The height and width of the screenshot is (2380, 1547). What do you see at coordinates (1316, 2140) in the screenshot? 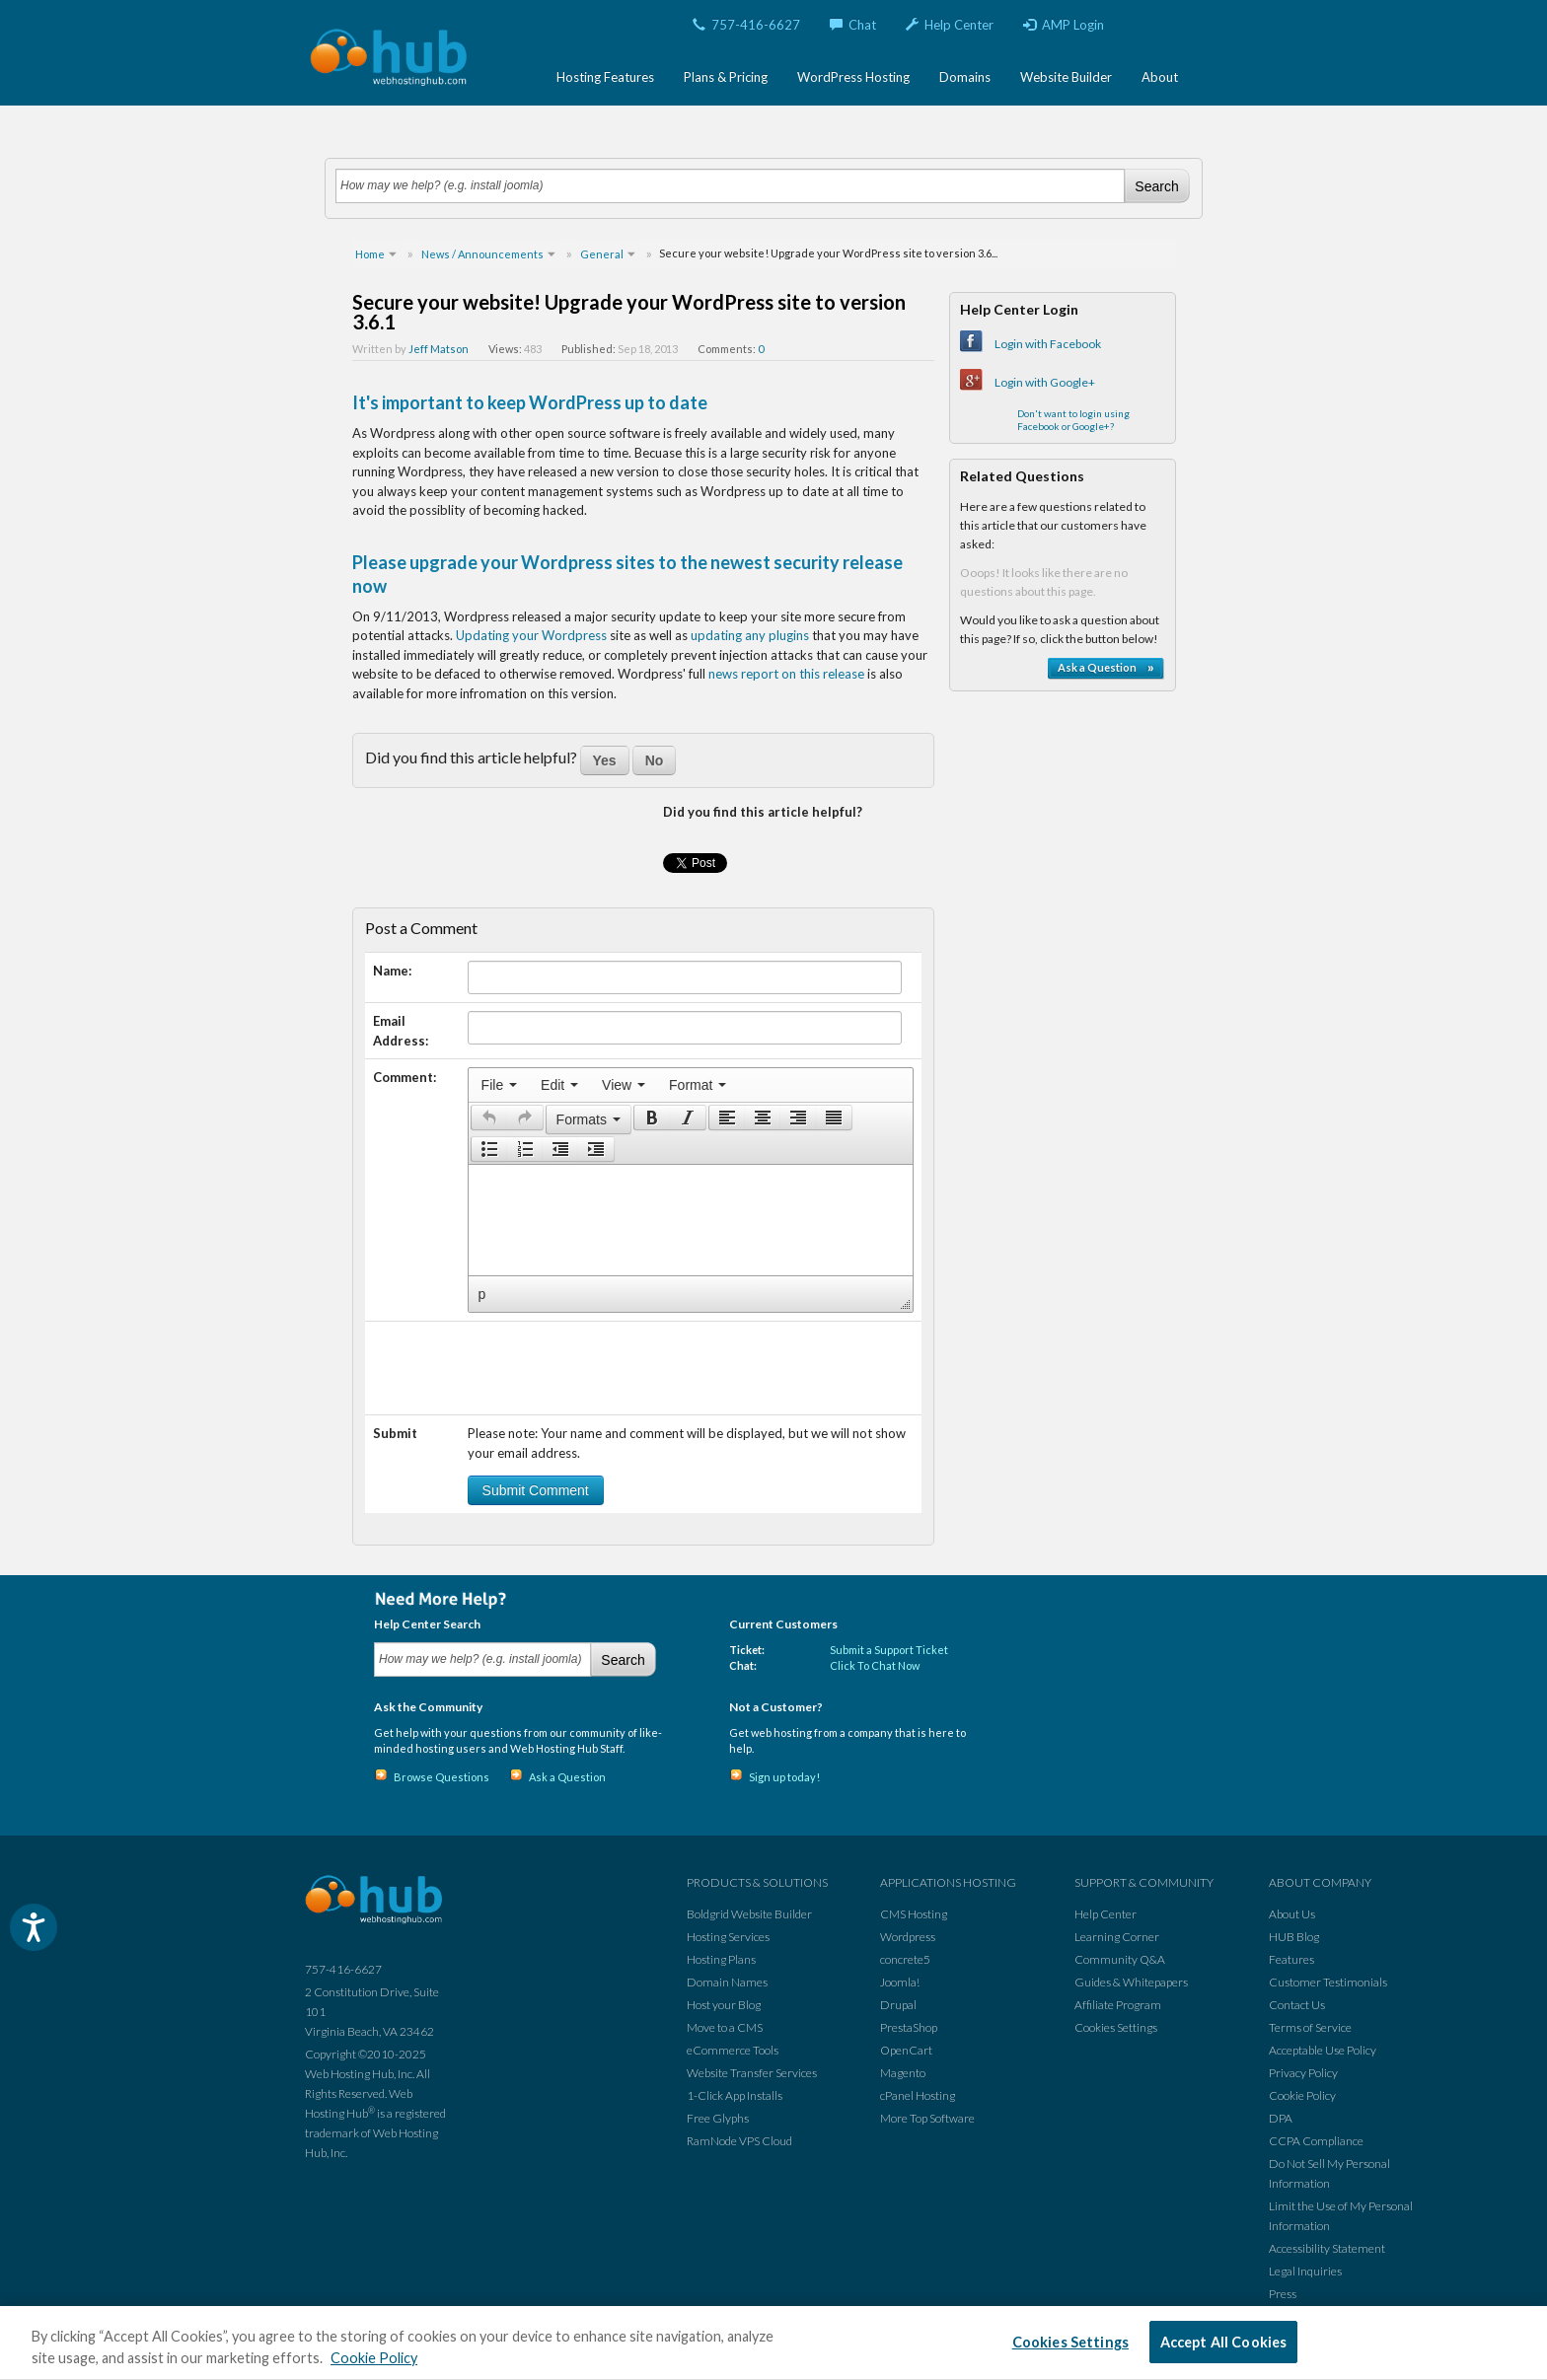
I see `CCPA Compliance` at bounding box center [1316, 2140].